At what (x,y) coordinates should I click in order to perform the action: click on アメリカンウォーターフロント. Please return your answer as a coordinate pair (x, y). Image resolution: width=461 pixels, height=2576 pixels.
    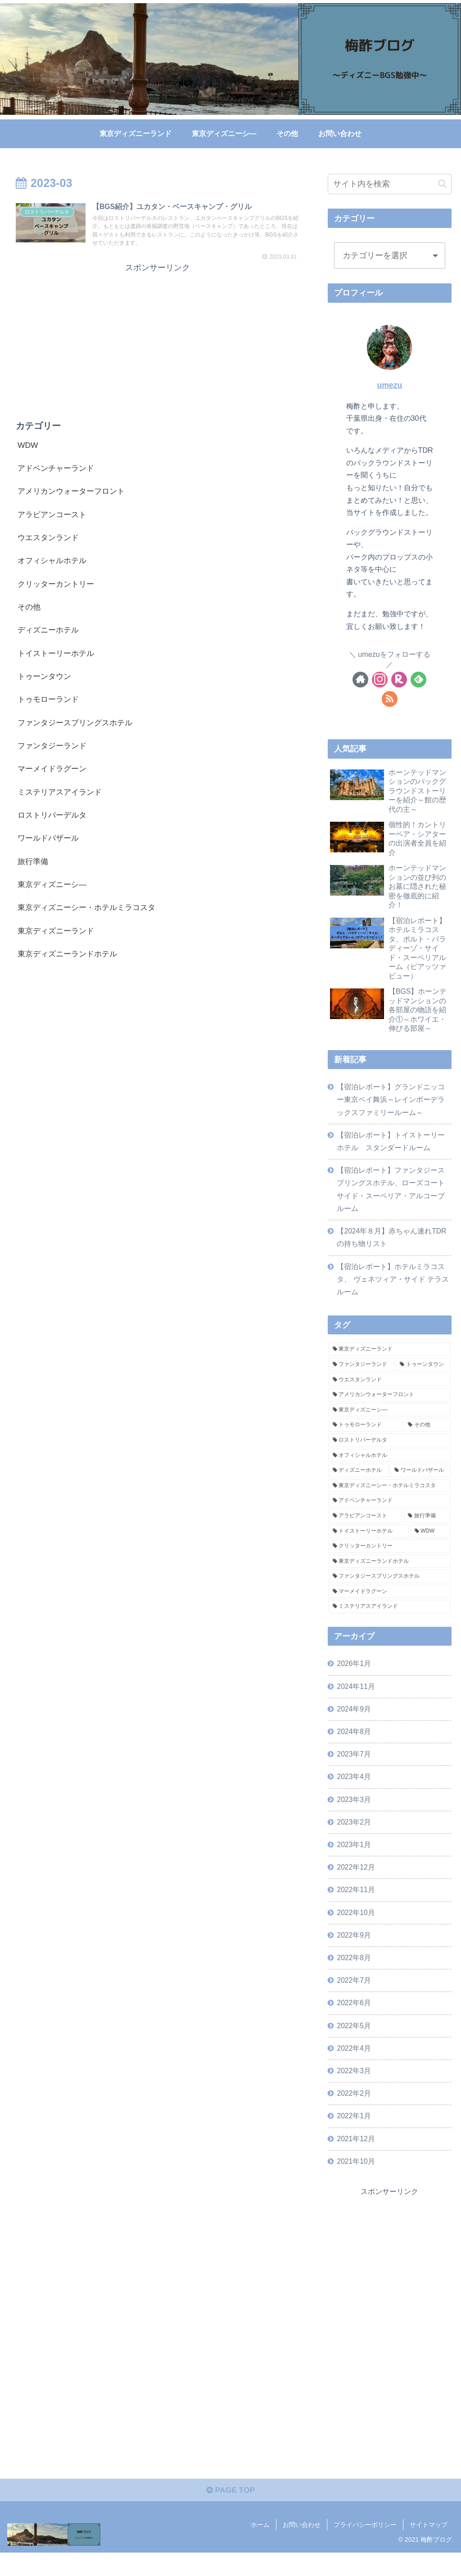
    Looking at the image, I should click on (74, 494).